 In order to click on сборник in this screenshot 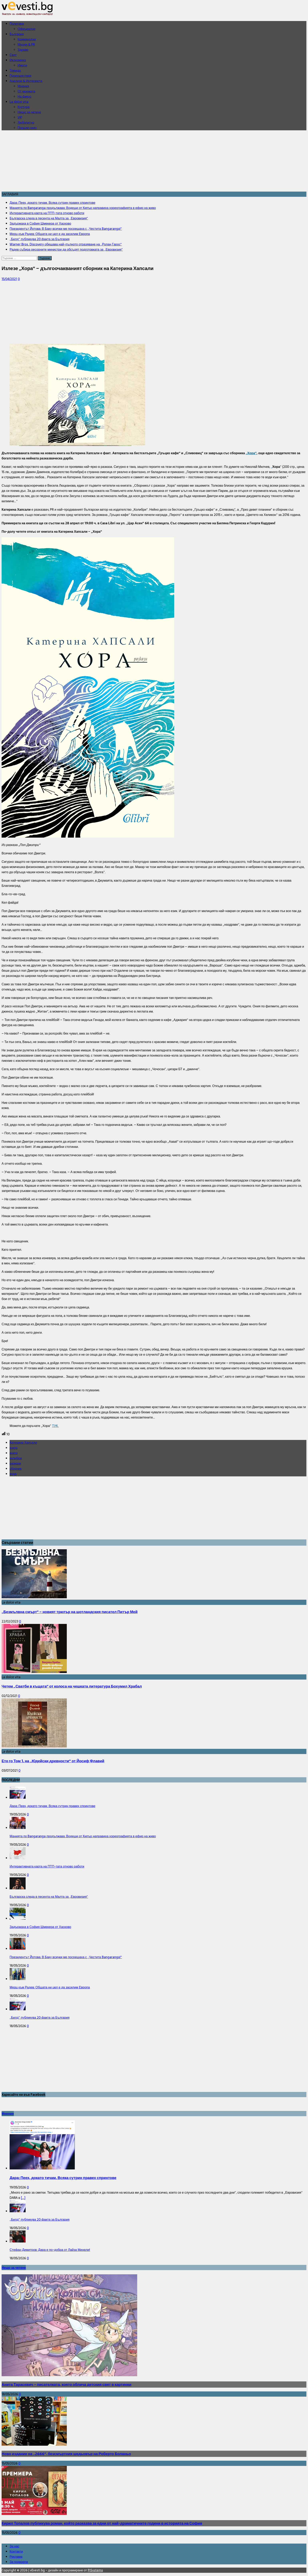, I will do `click(16, 1468)`.